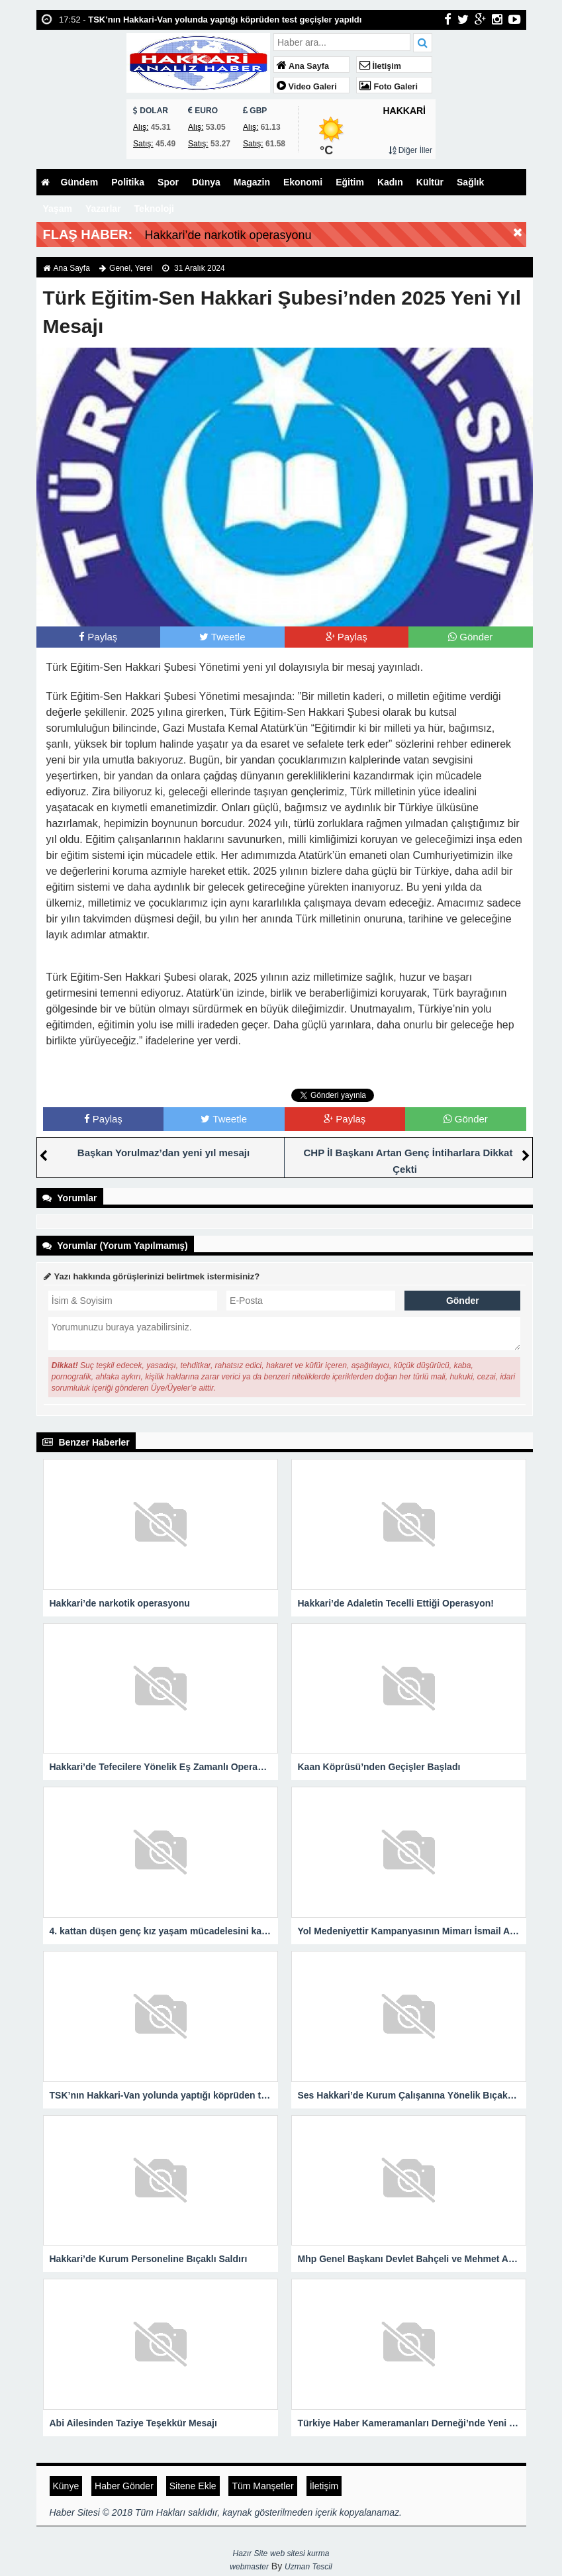 The width and height of the screenshot is (562, 2576). Describe the element at coordinates (380, 66) in the screenshot. I see `İletişim` at that location.